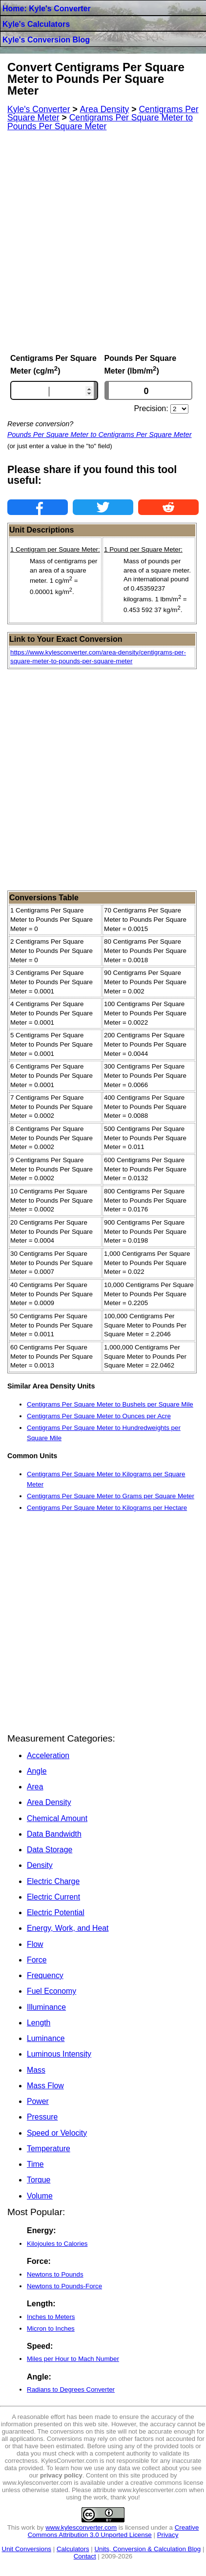 The width and height of the screenshot is (206, 2576). I want to click on Micron to Inches, so click(51, 2328).